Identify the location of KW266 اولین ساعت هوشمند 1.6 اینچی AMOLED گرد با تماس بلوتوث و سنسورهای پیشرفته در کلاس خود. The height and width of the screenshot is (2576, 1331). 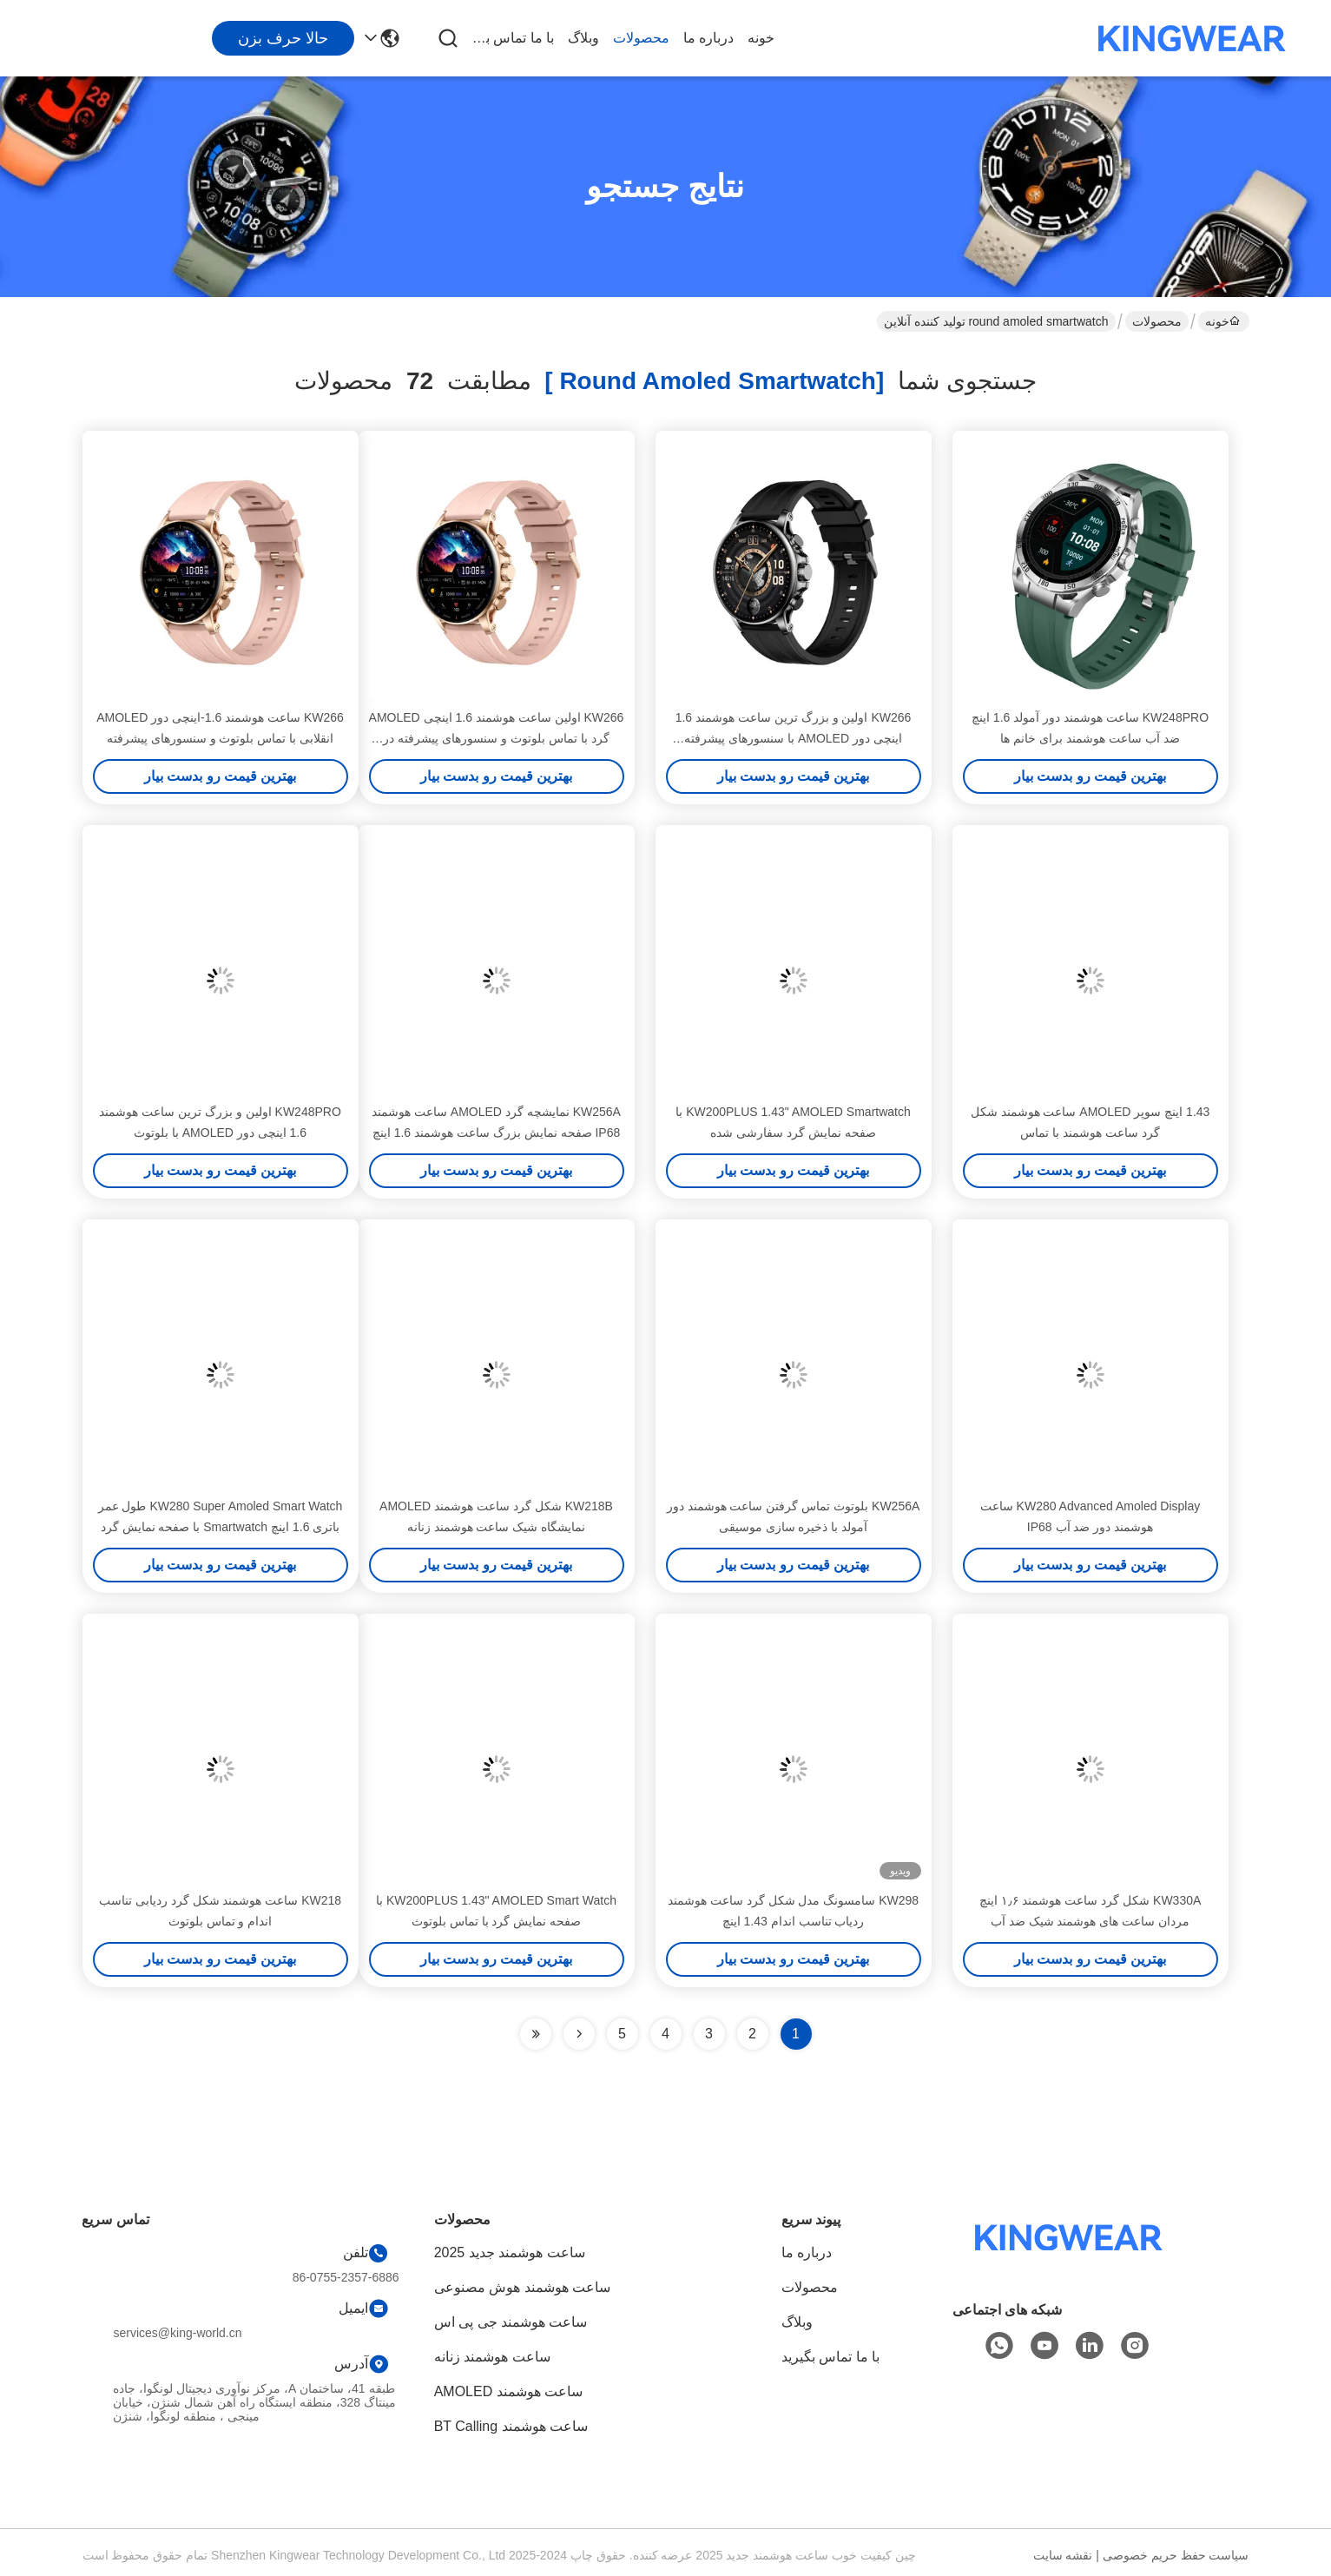
(496, 738).